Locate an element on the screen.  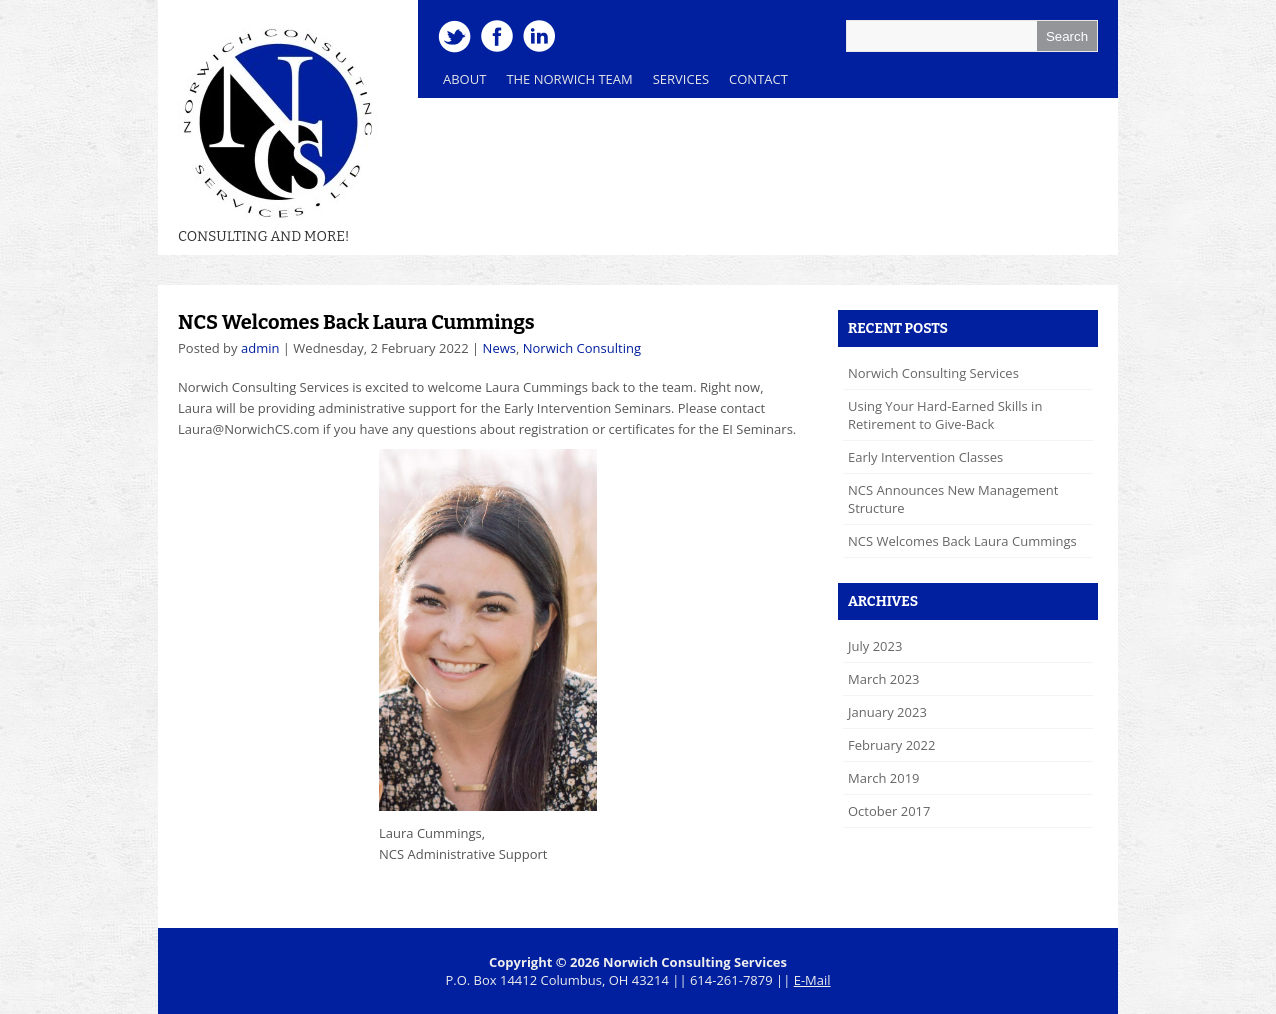
January 2023 is located at coordinates (887, 712).